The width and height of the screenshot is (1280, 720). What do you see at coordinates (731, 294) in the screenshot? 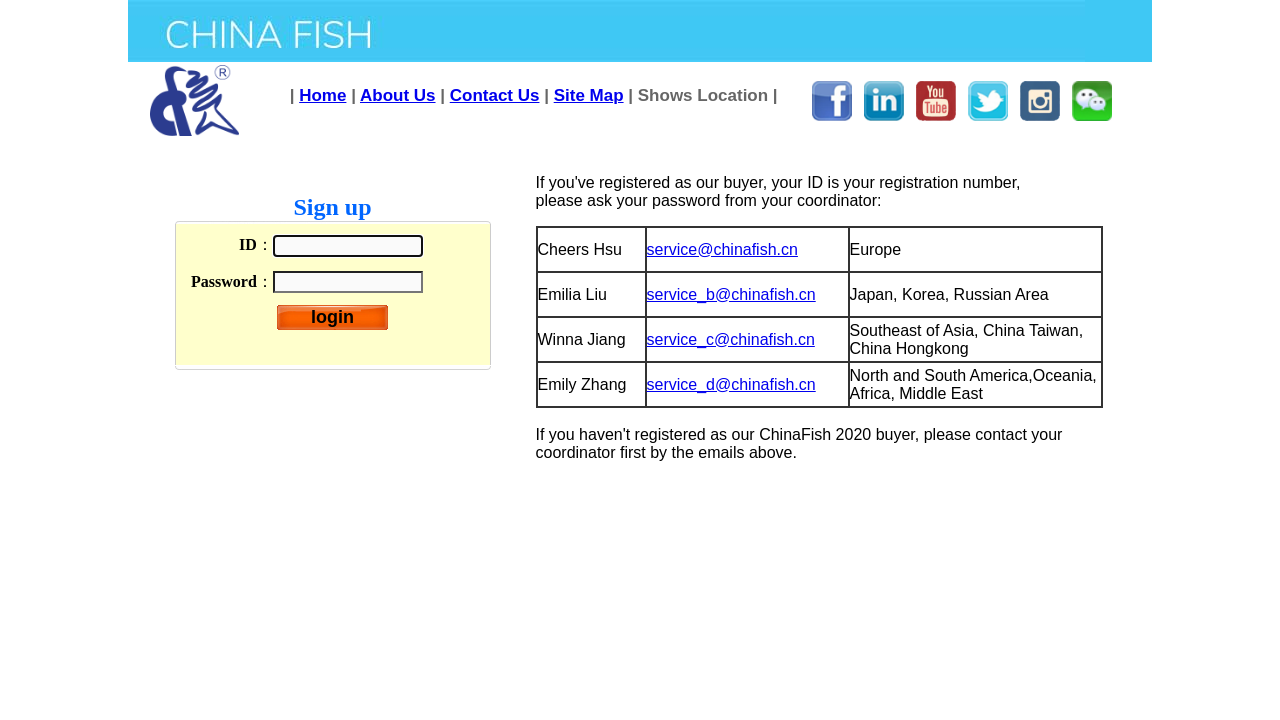
I see `service_b@chinafish.cn` at bounding box center [731, 294].